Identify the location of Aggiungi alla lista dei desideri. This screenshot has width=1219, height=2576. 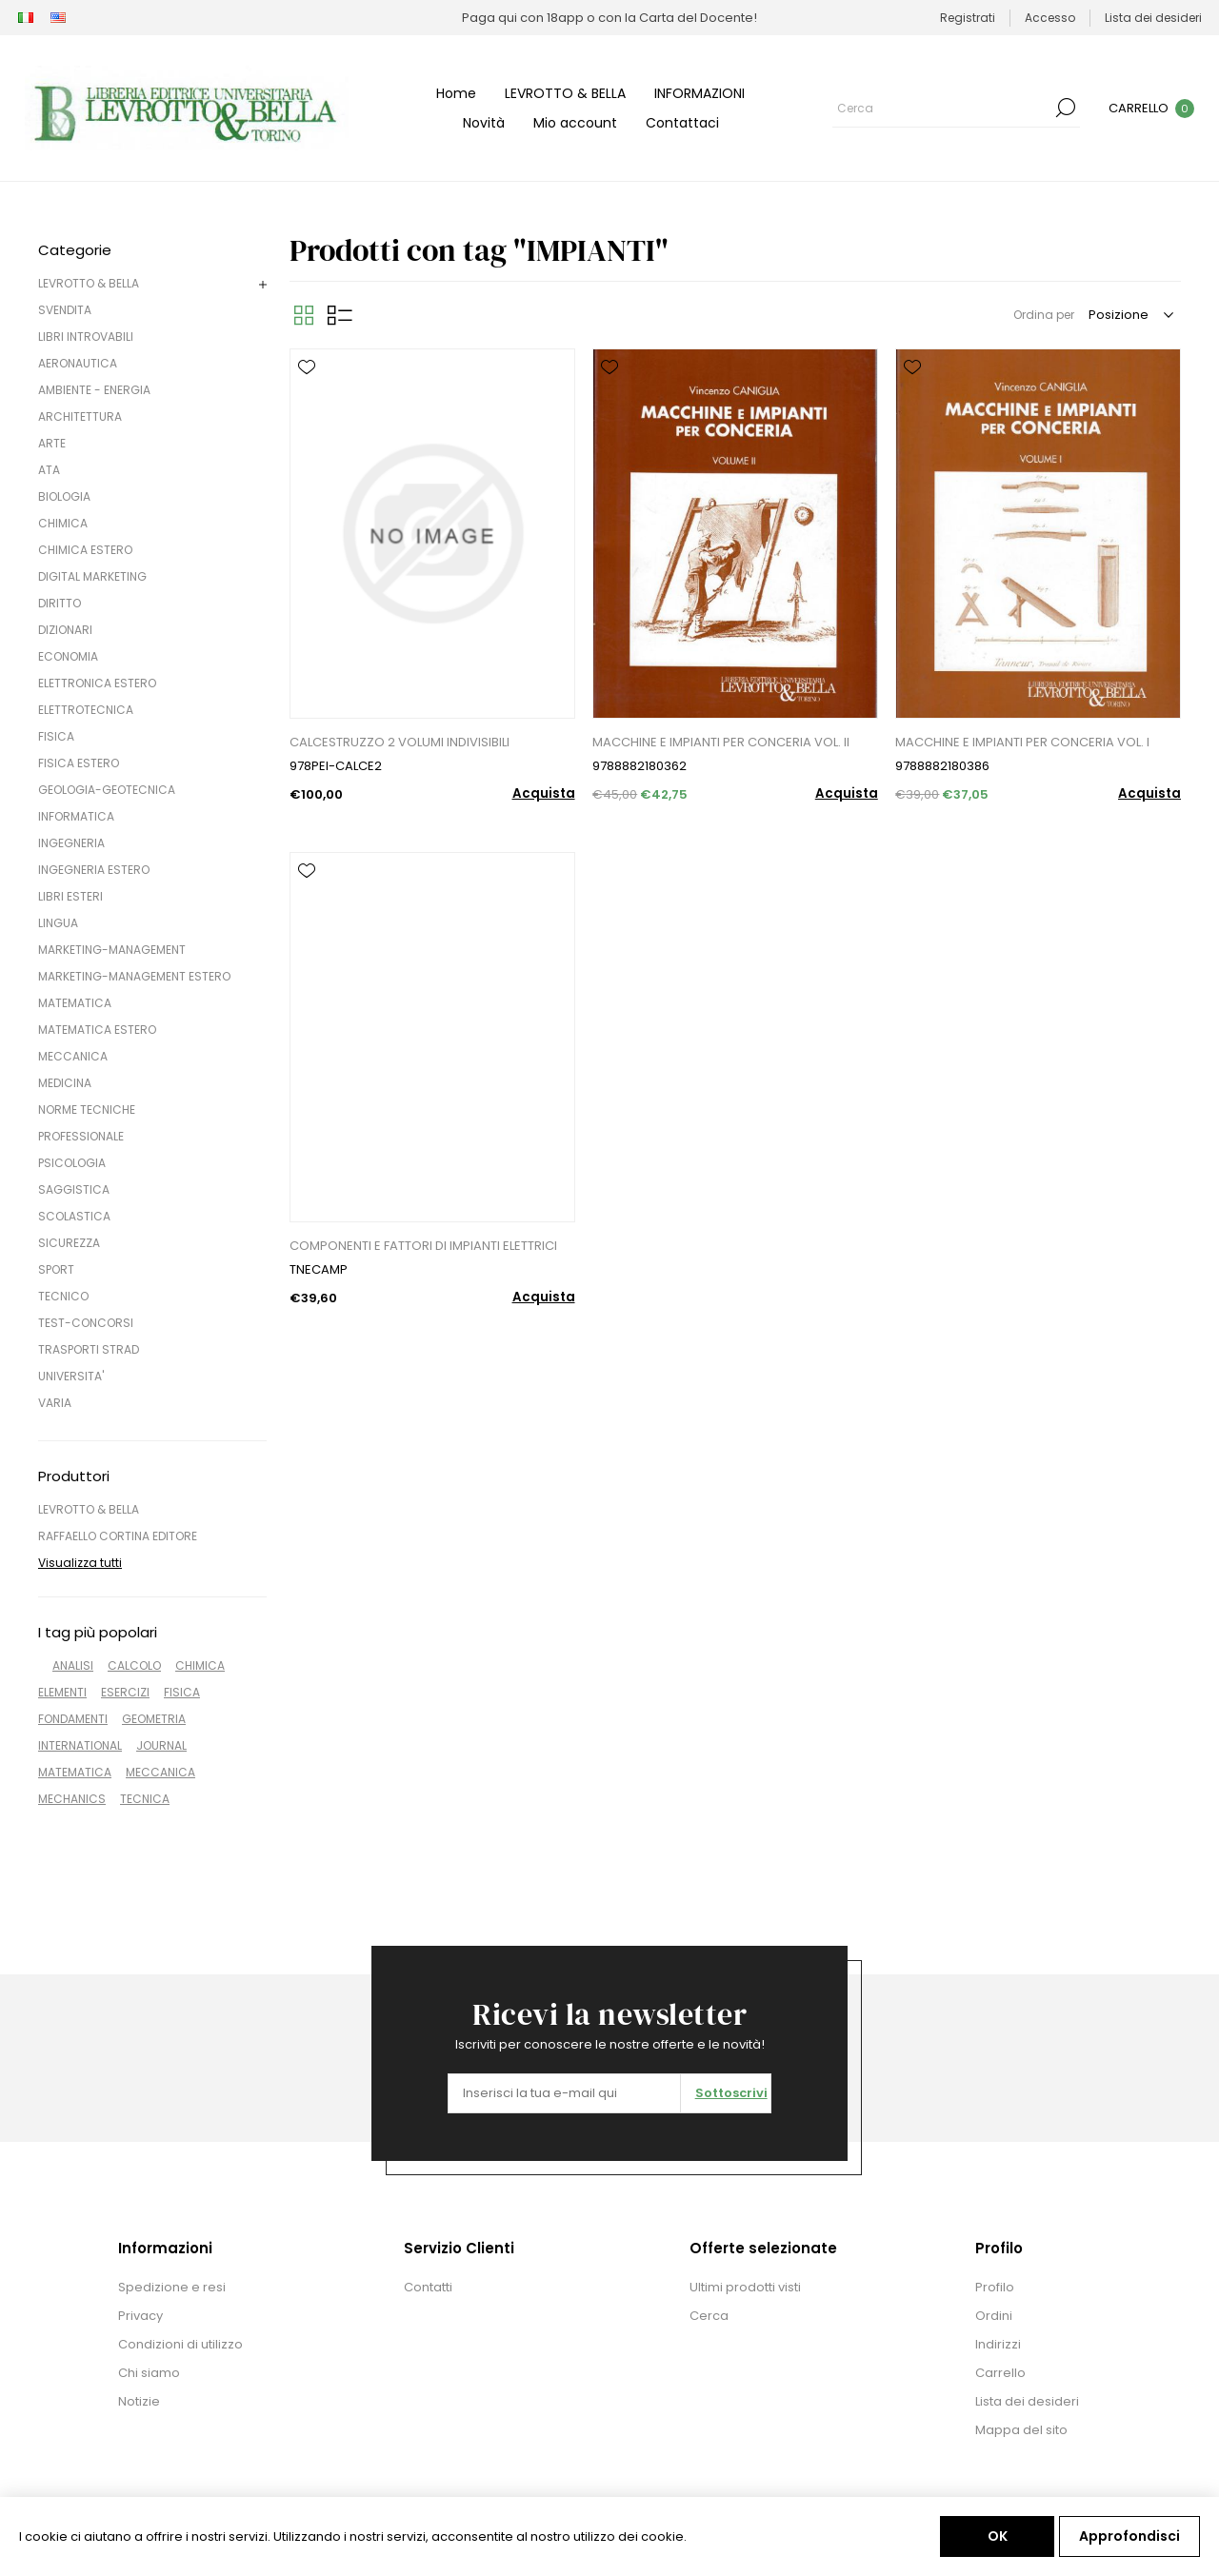
(307, 367).